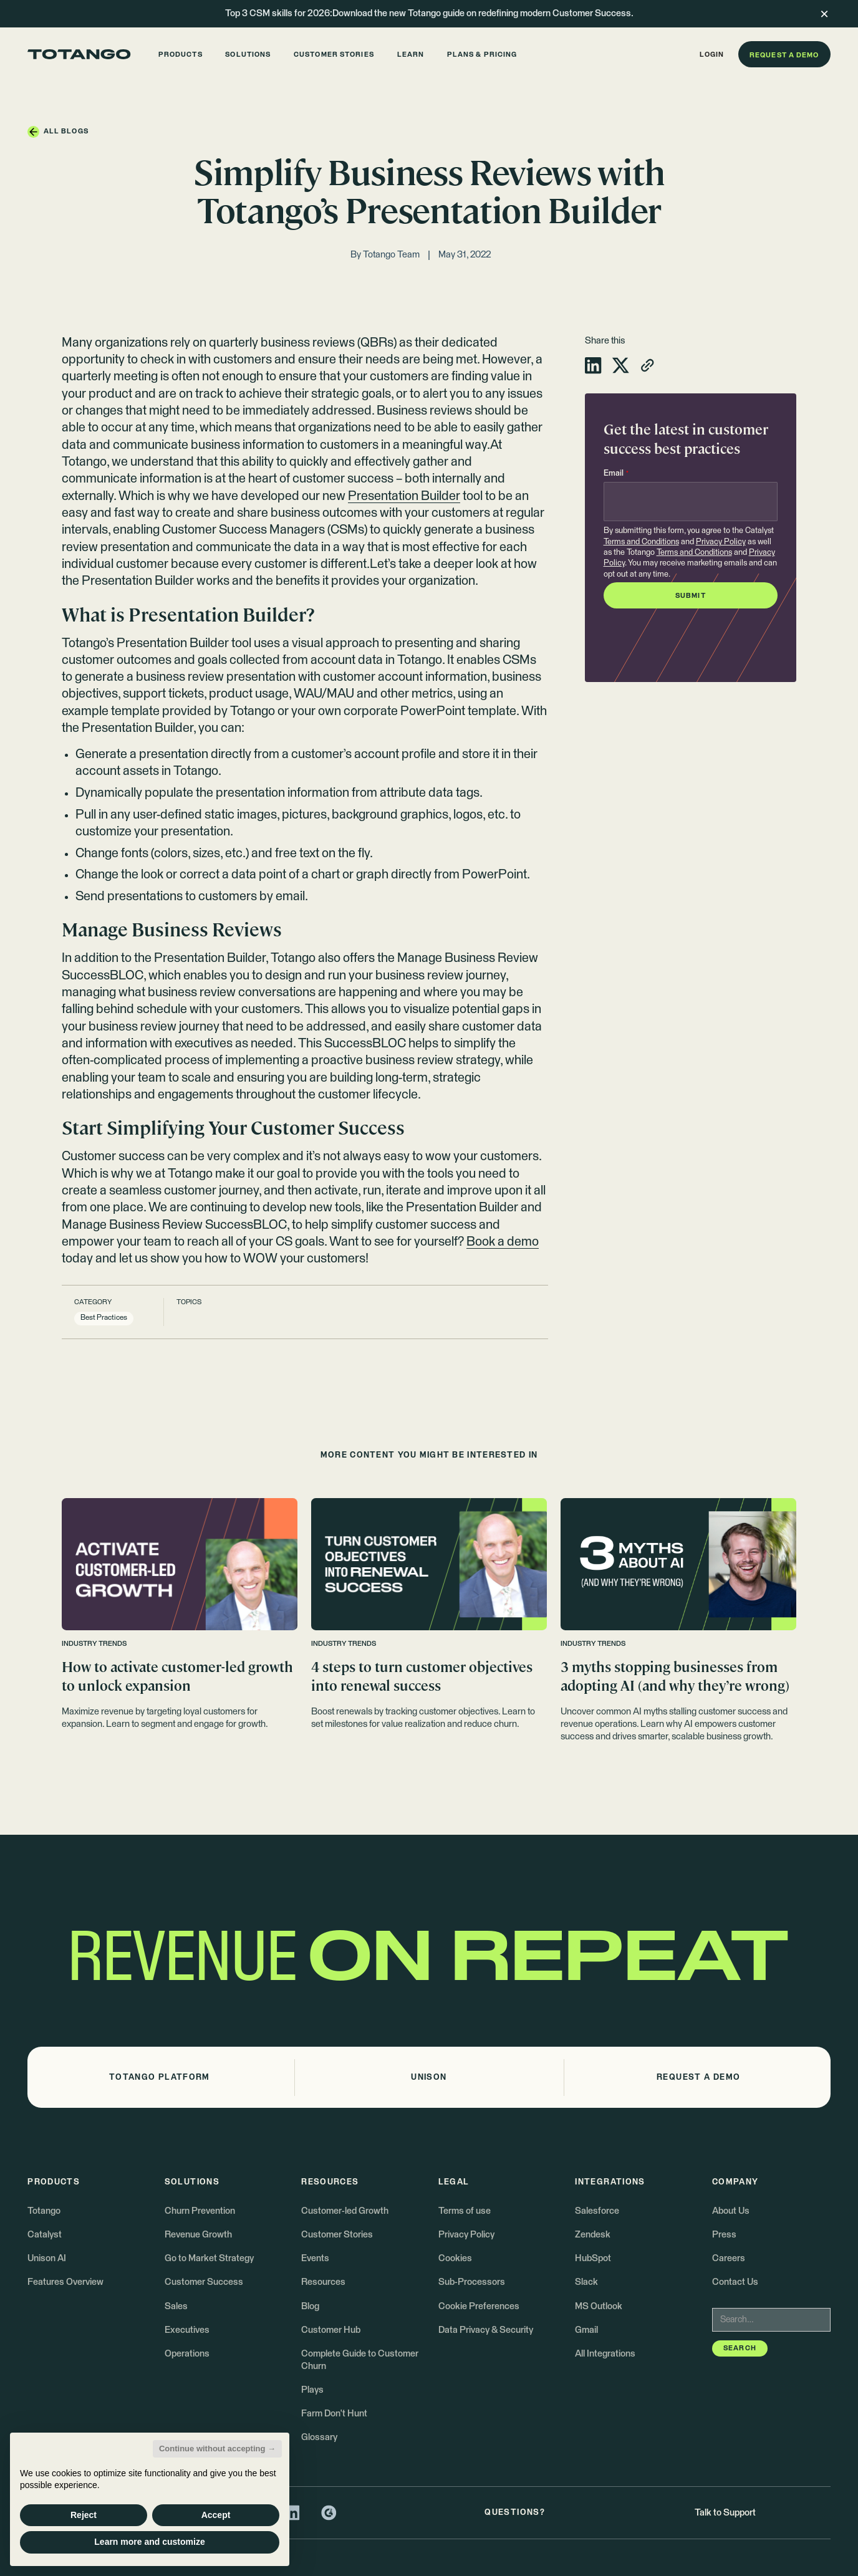 Image resolution: width=858 pixels, height=2576 pixels. Describe the element at coordinates (334, 2413) in the screenshot. I see `Farm Don't Hunt` at that location.